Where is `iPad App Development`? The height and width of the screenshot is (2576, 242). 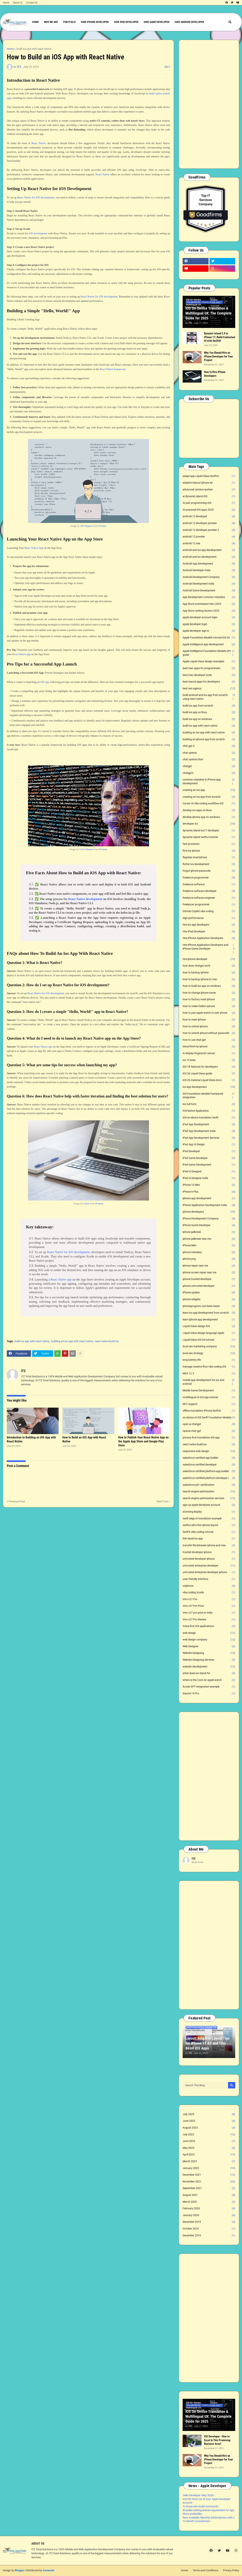 iPad App Development is located at coordinates (209, 1124).